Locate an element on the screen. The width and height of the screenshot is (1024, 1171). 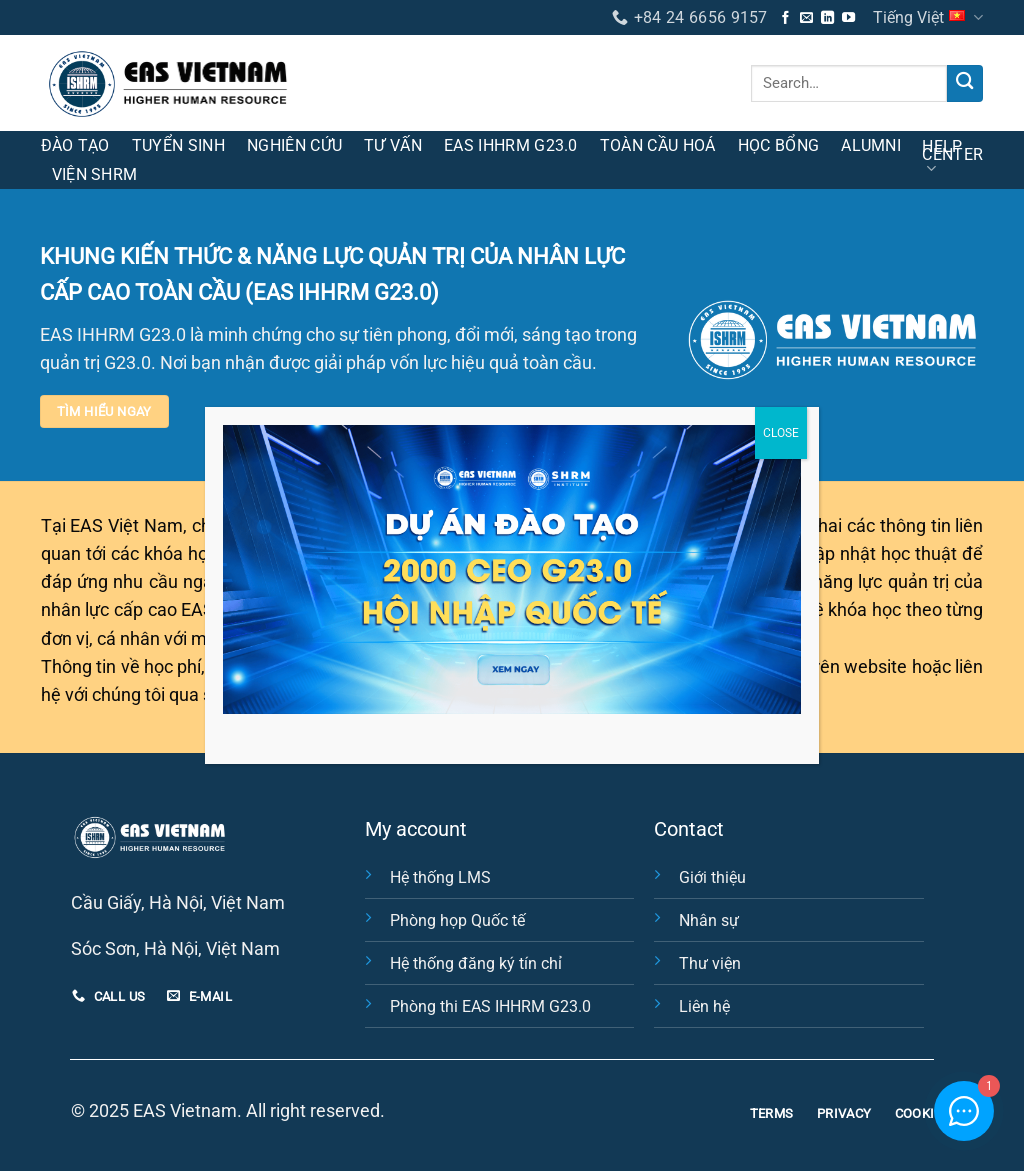
Liên hệ is located at coordinates (704, 1006).